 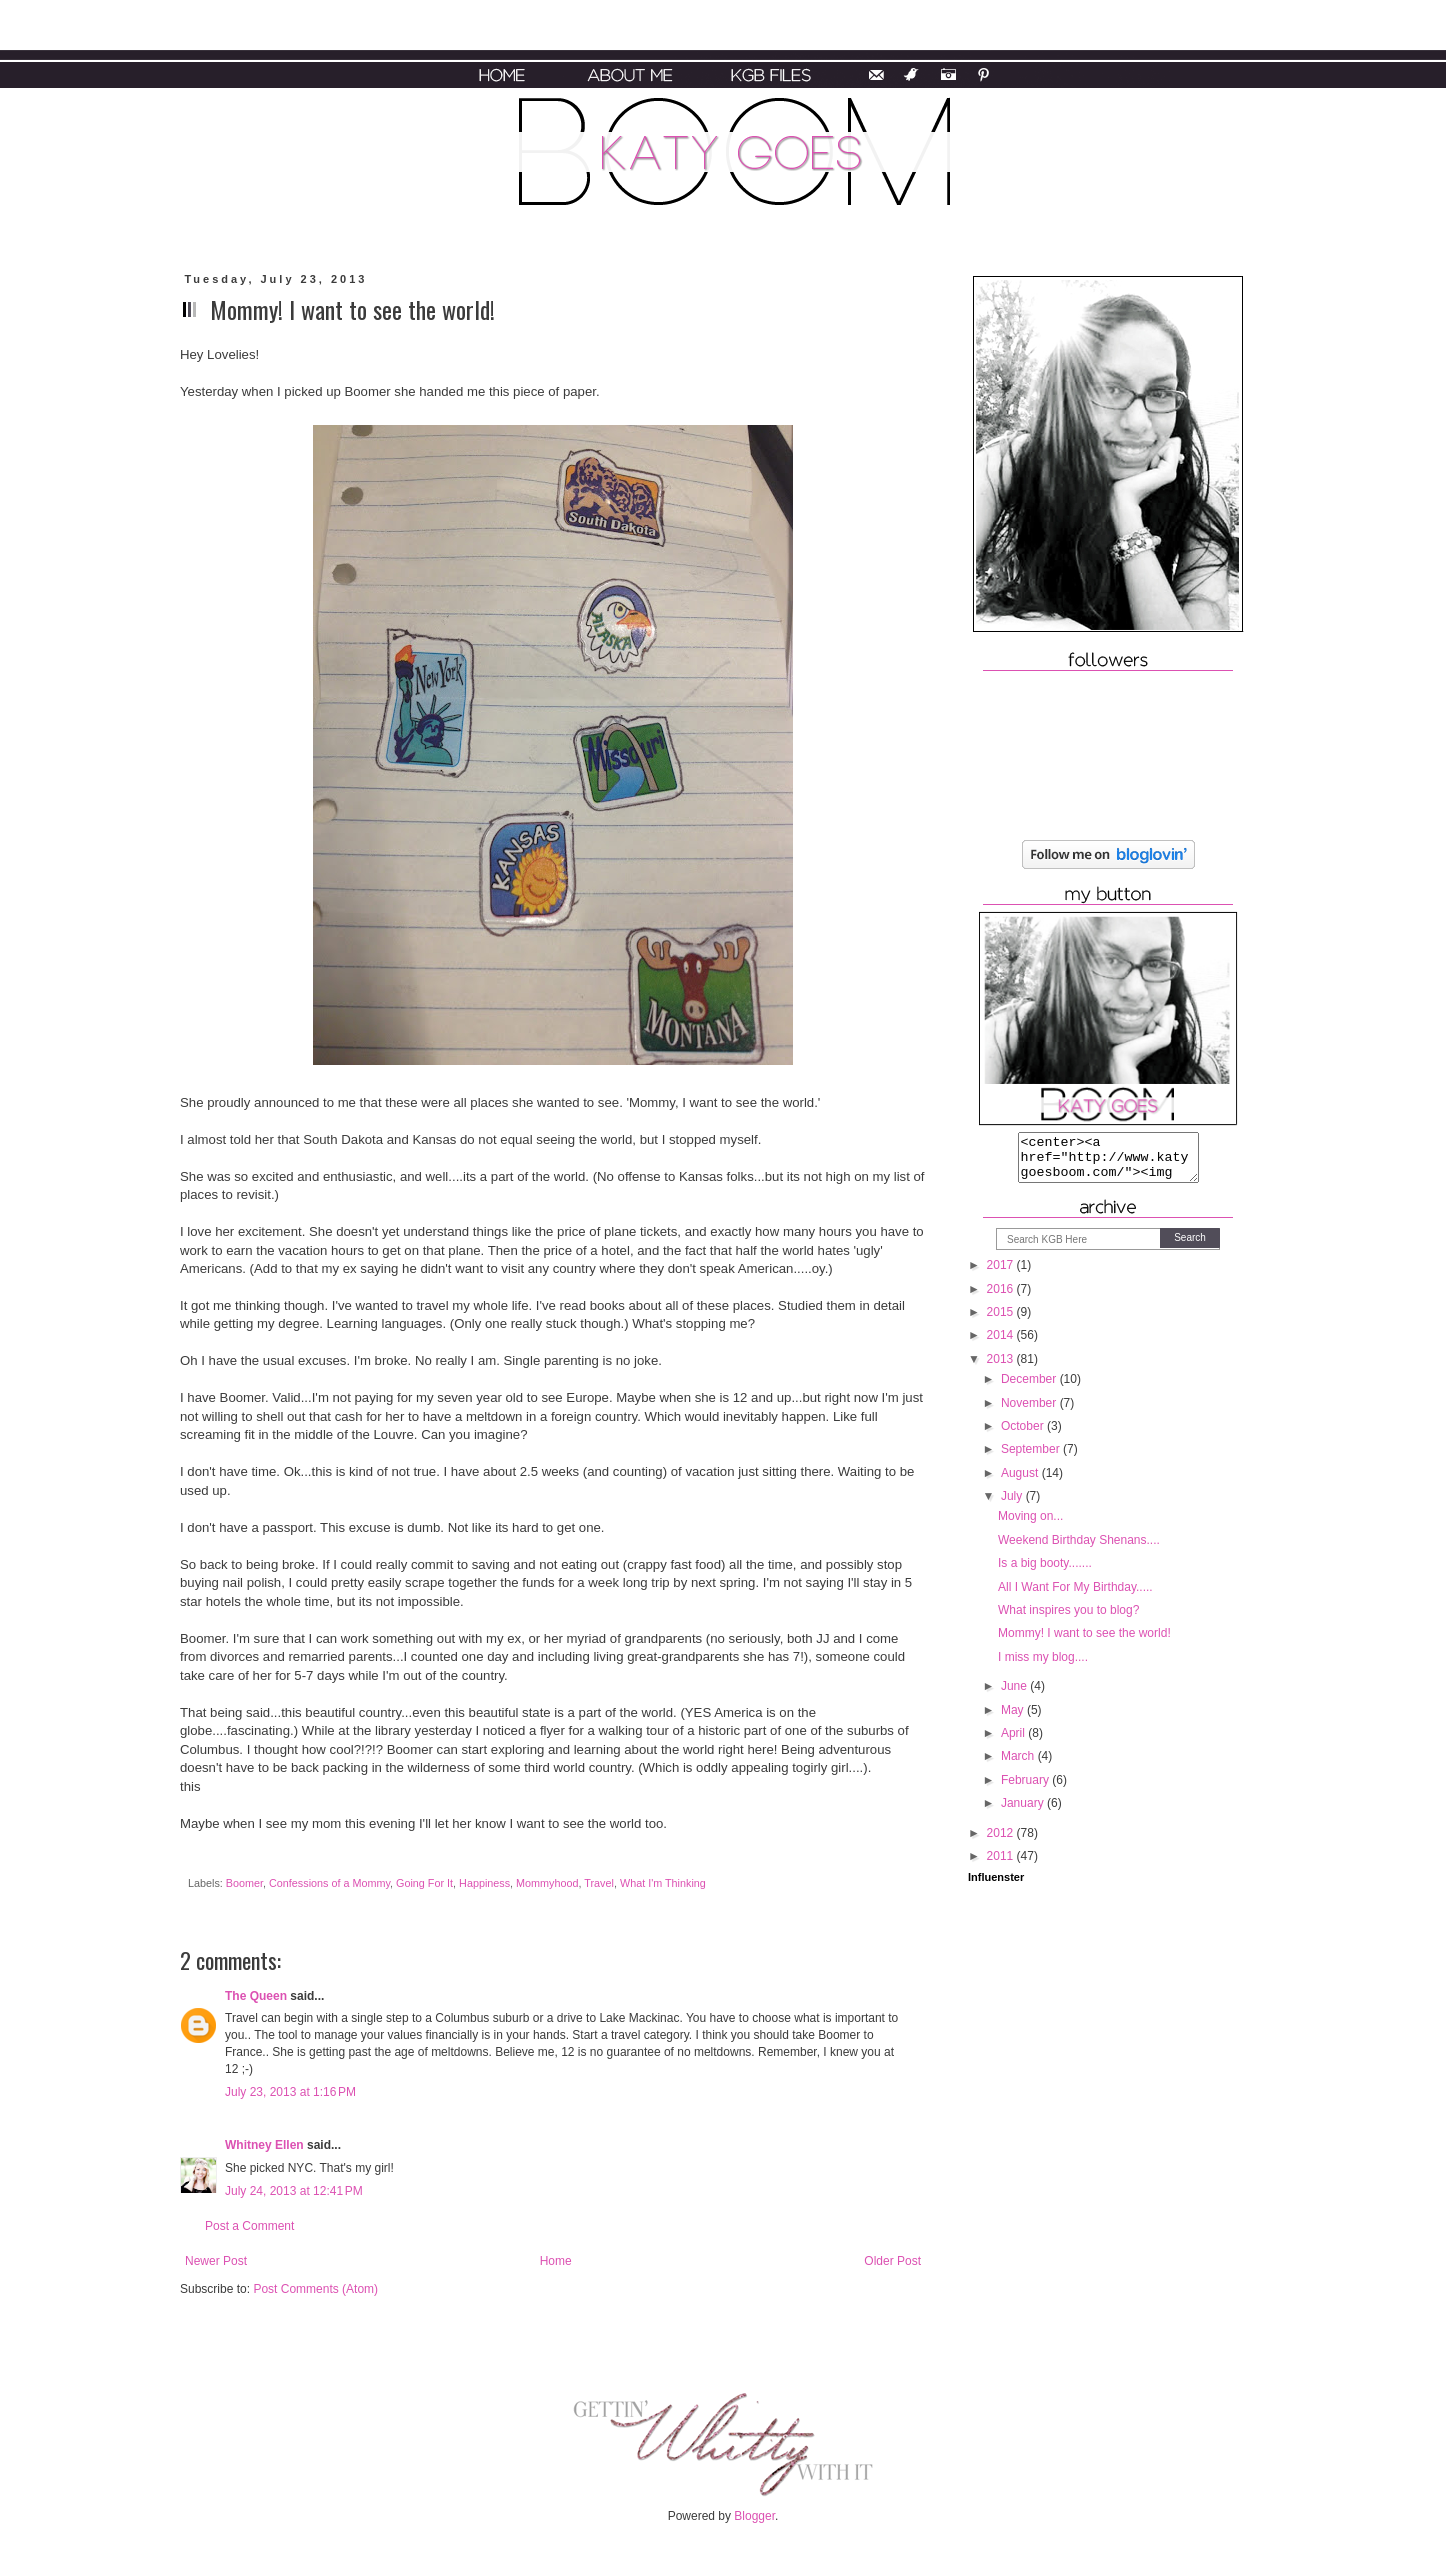 I want to click on Post a Comment, so click(x=249, y=2226).